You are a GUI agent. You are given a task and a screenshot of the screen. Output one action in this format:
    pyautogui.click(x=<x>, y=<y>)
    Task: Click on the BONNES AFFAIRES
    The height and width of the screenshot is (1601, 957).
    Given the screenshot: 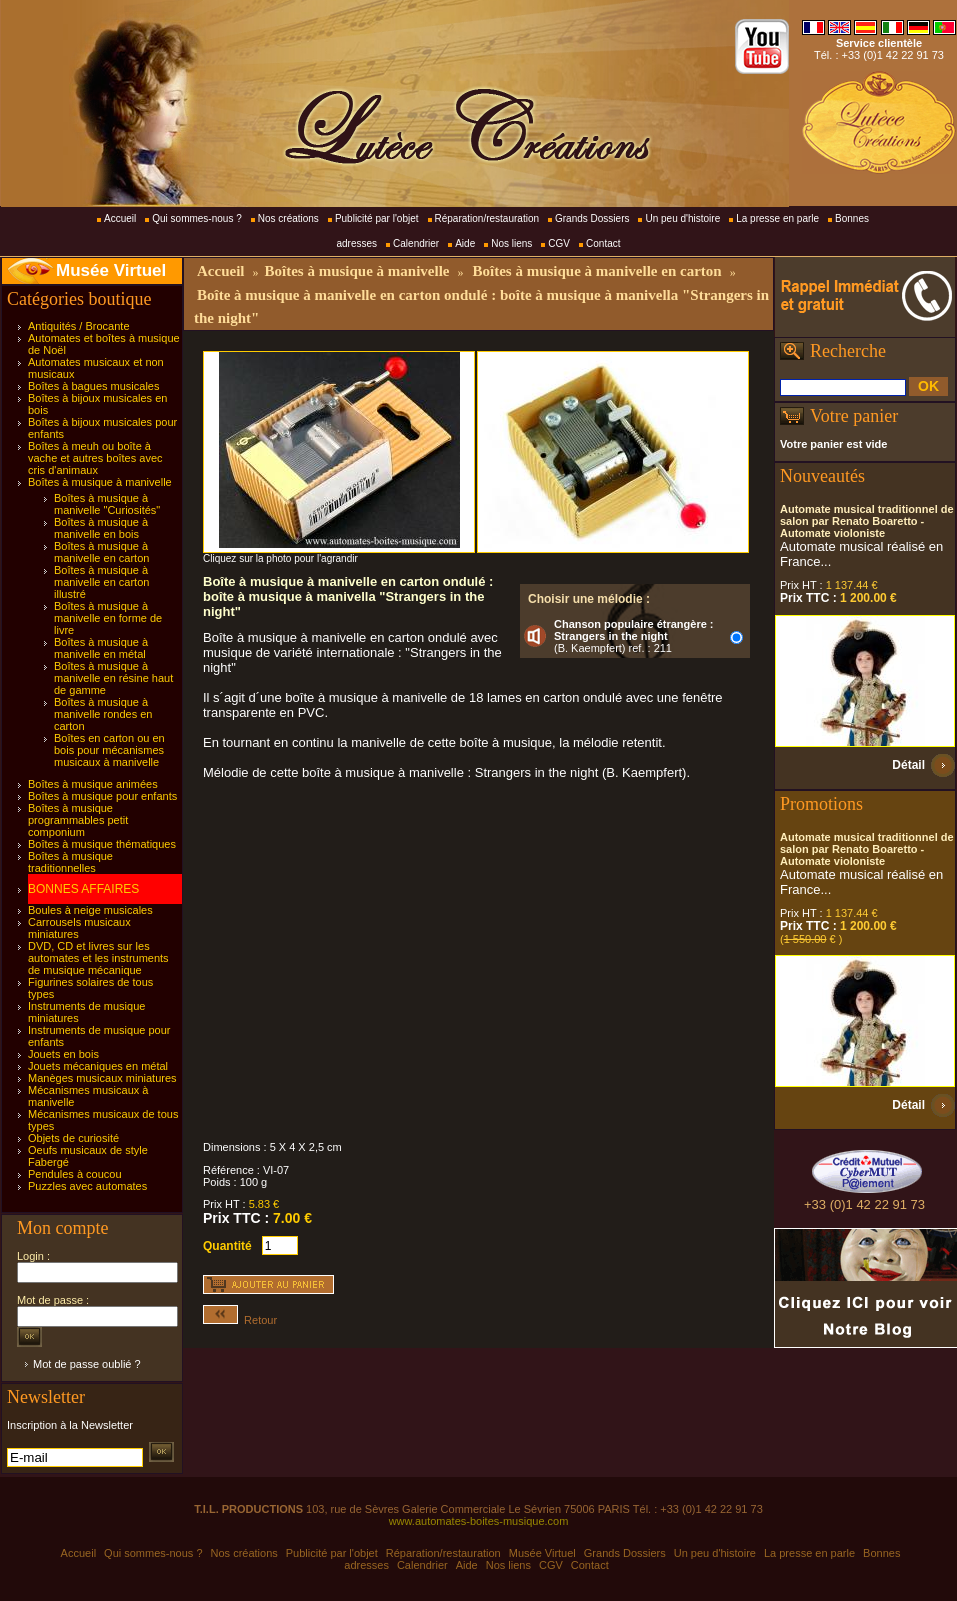 What is the action you would take?
    pyautogui.click(x=83, y=889)
    